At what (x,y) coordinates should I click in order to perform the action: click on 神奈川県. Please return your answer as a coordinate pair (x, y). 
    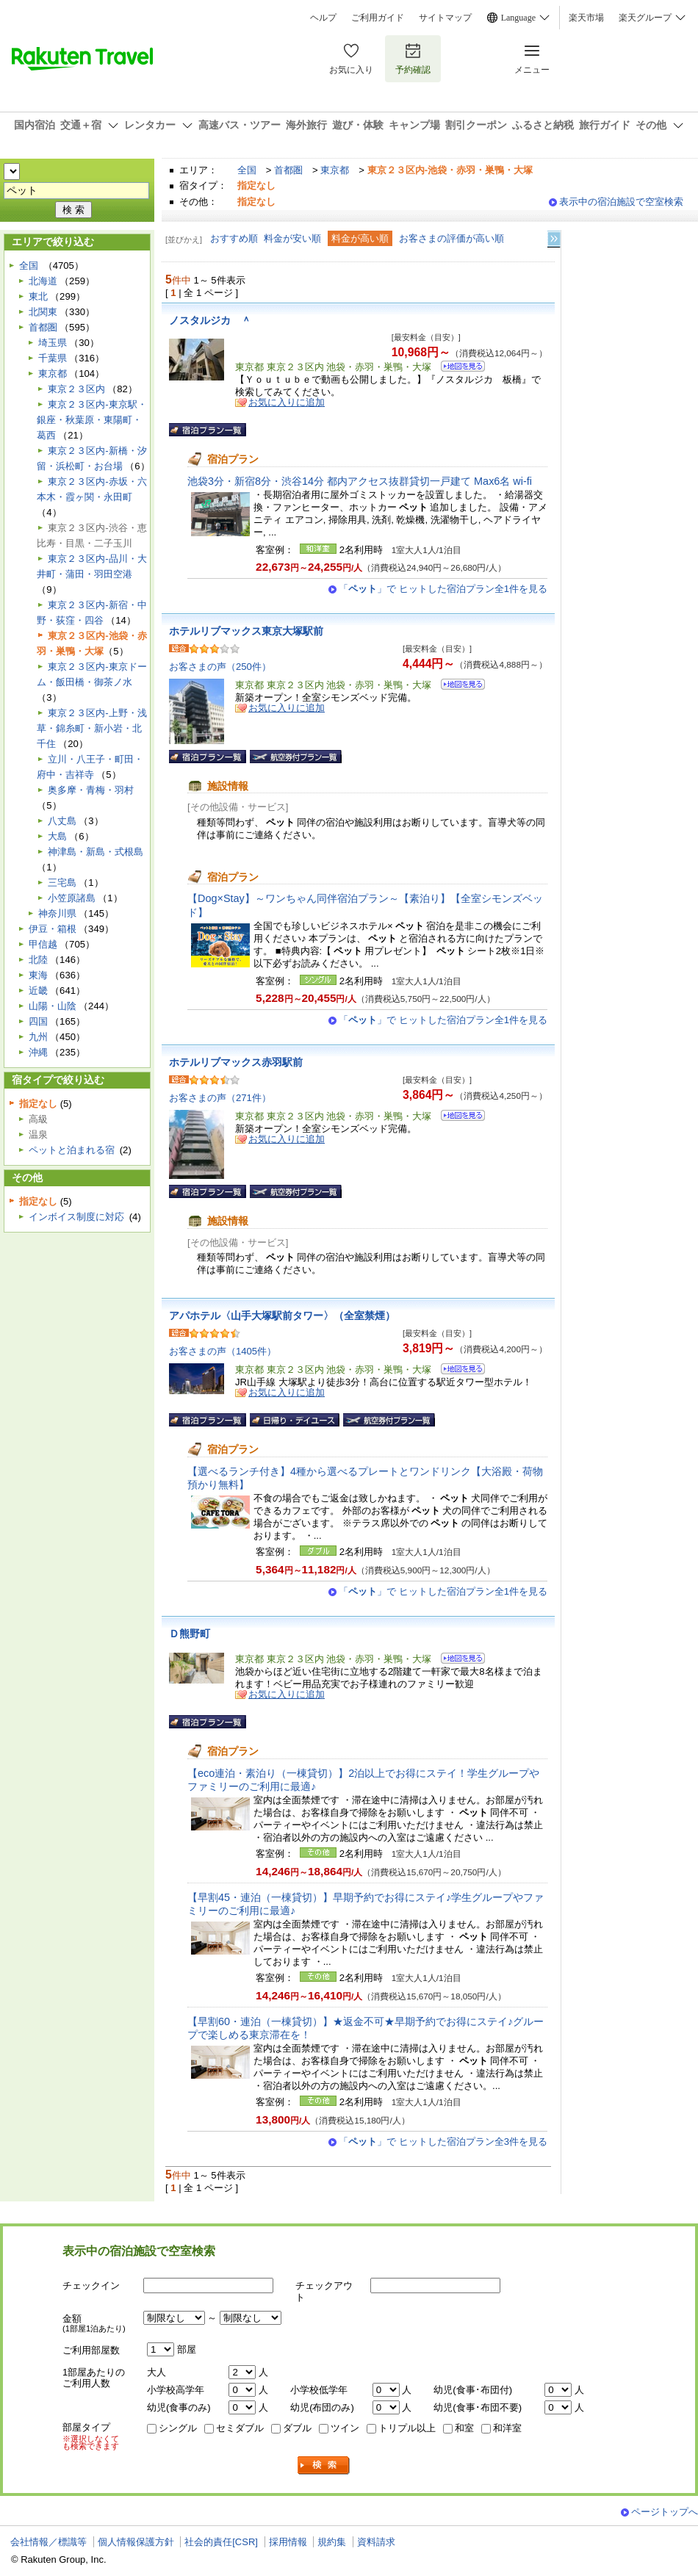
    Looking at the image, I should click on (57, 913).